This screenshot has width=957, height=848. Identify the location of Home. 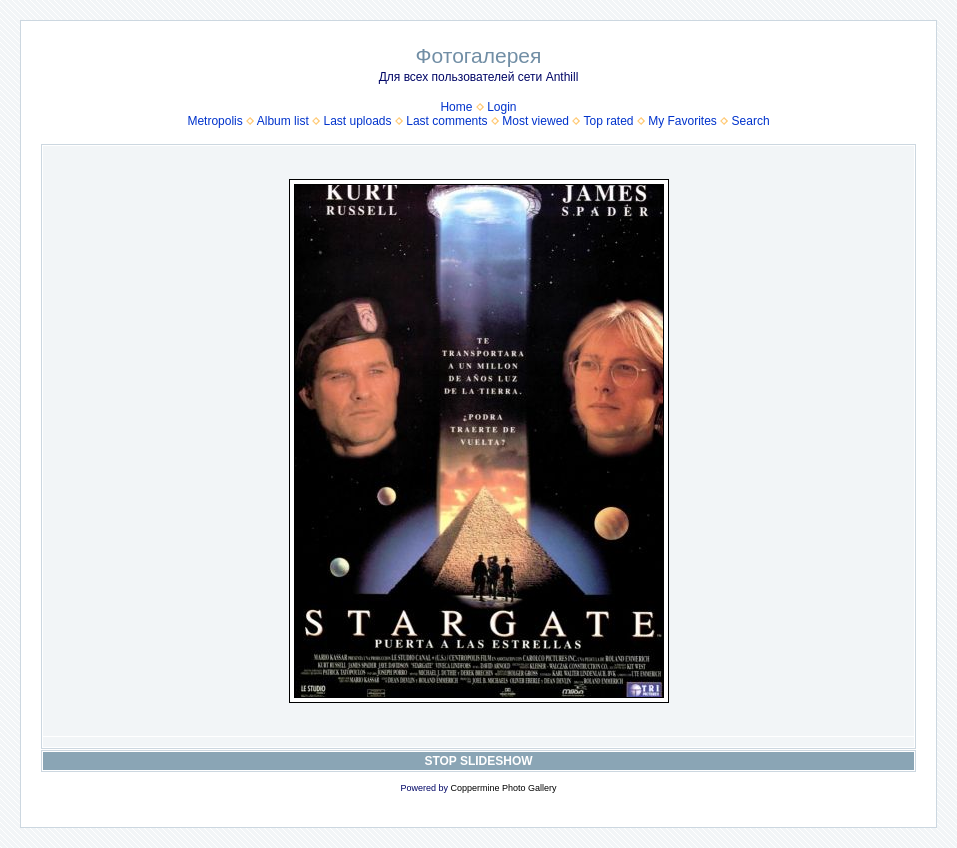
(456, 107).